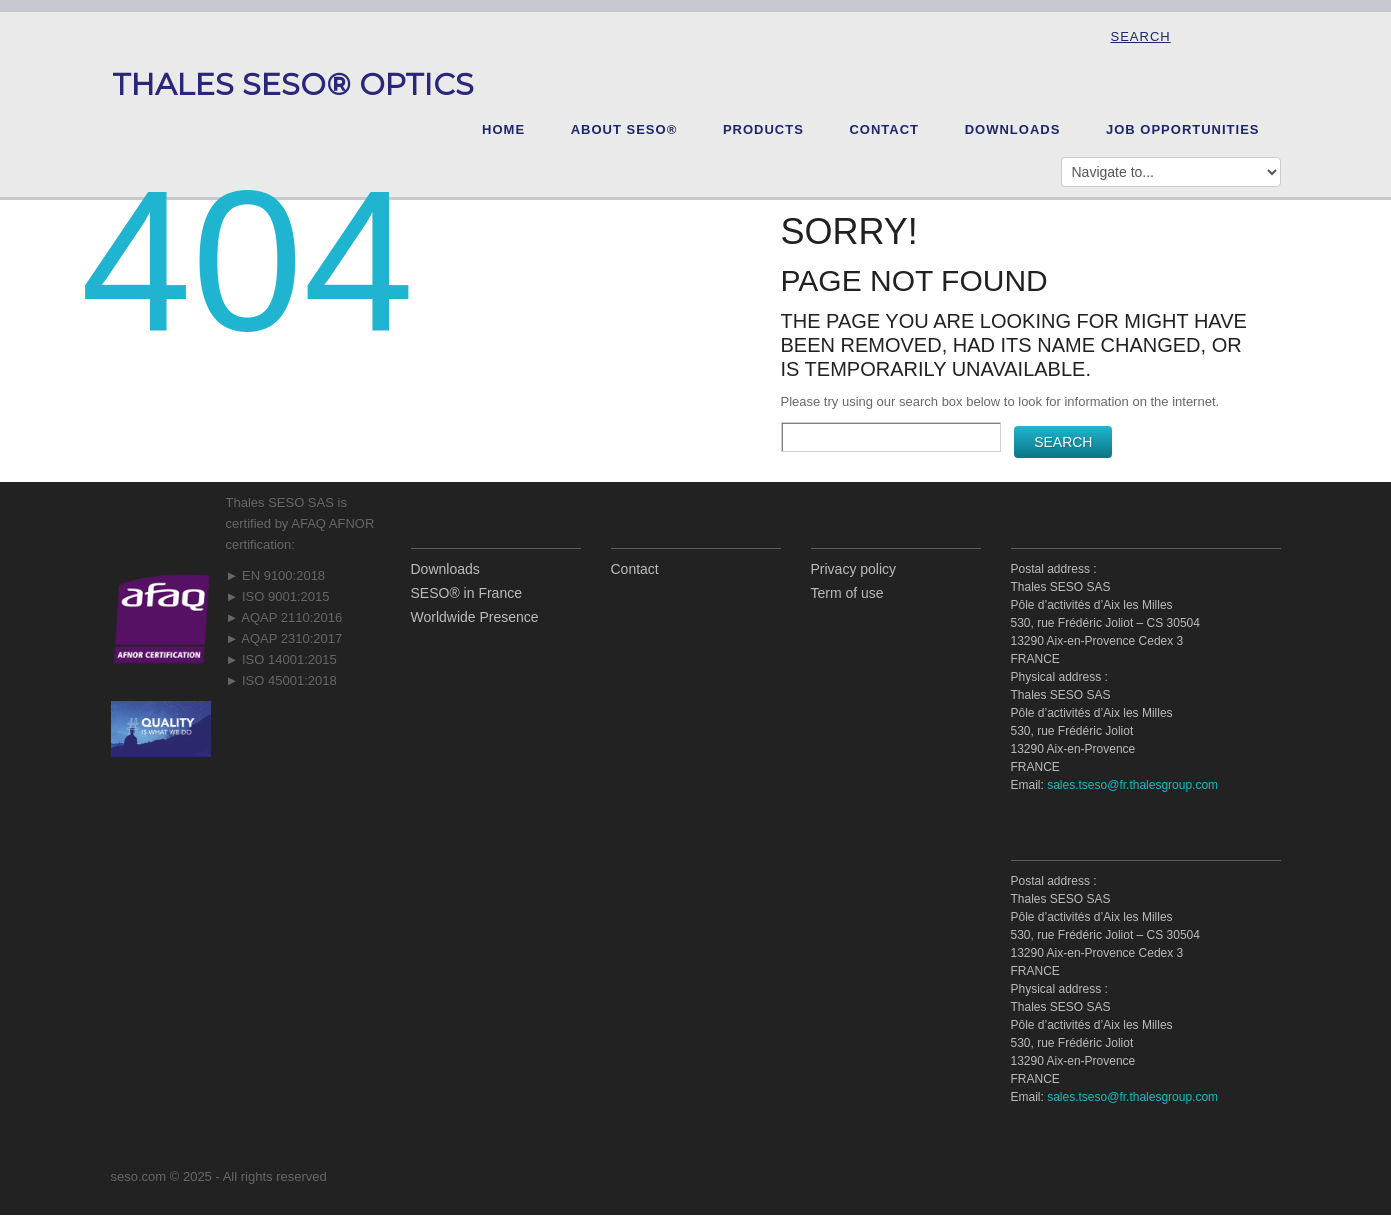  Describe the element at coordinates (475, 617) in the screenshot. I see `Worldwide Presence` at that location.